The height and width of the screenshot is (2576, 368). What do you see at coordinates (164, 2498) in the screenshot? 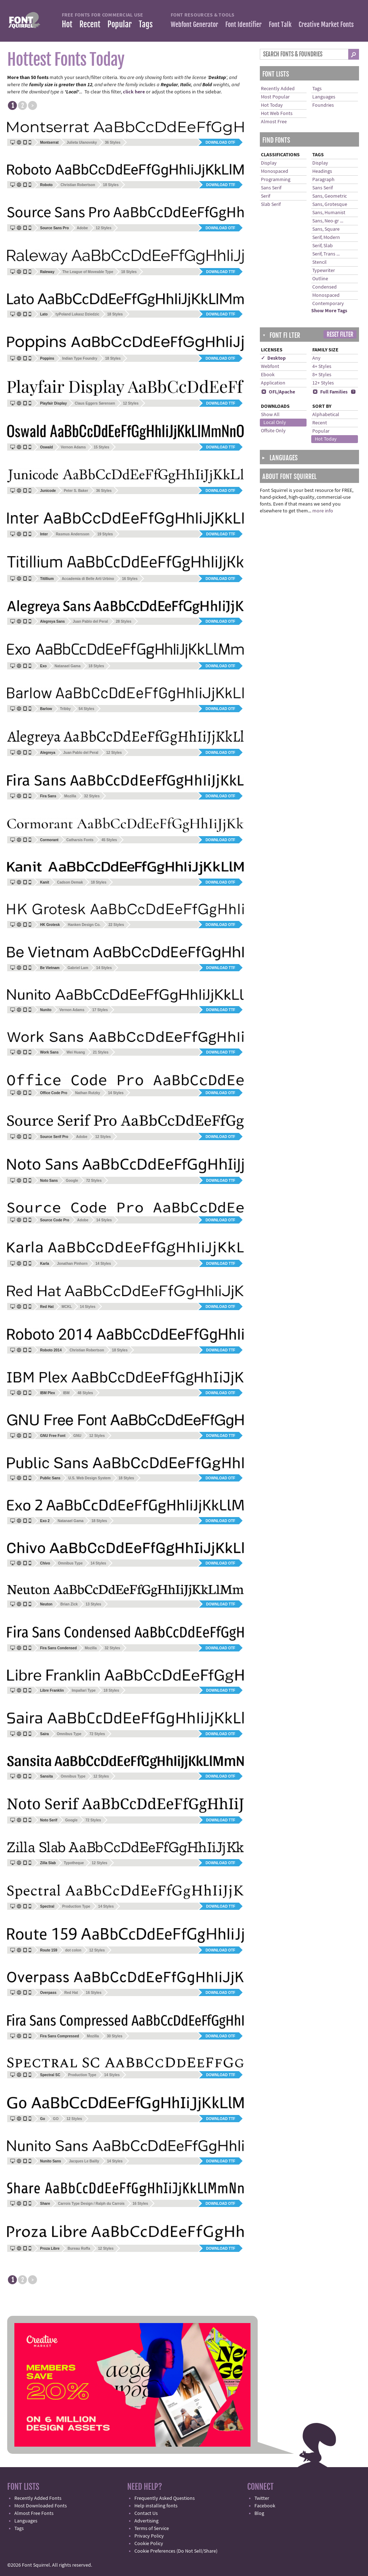
I see `Frequently Asked Questions` at bounding box center [164, 2498].